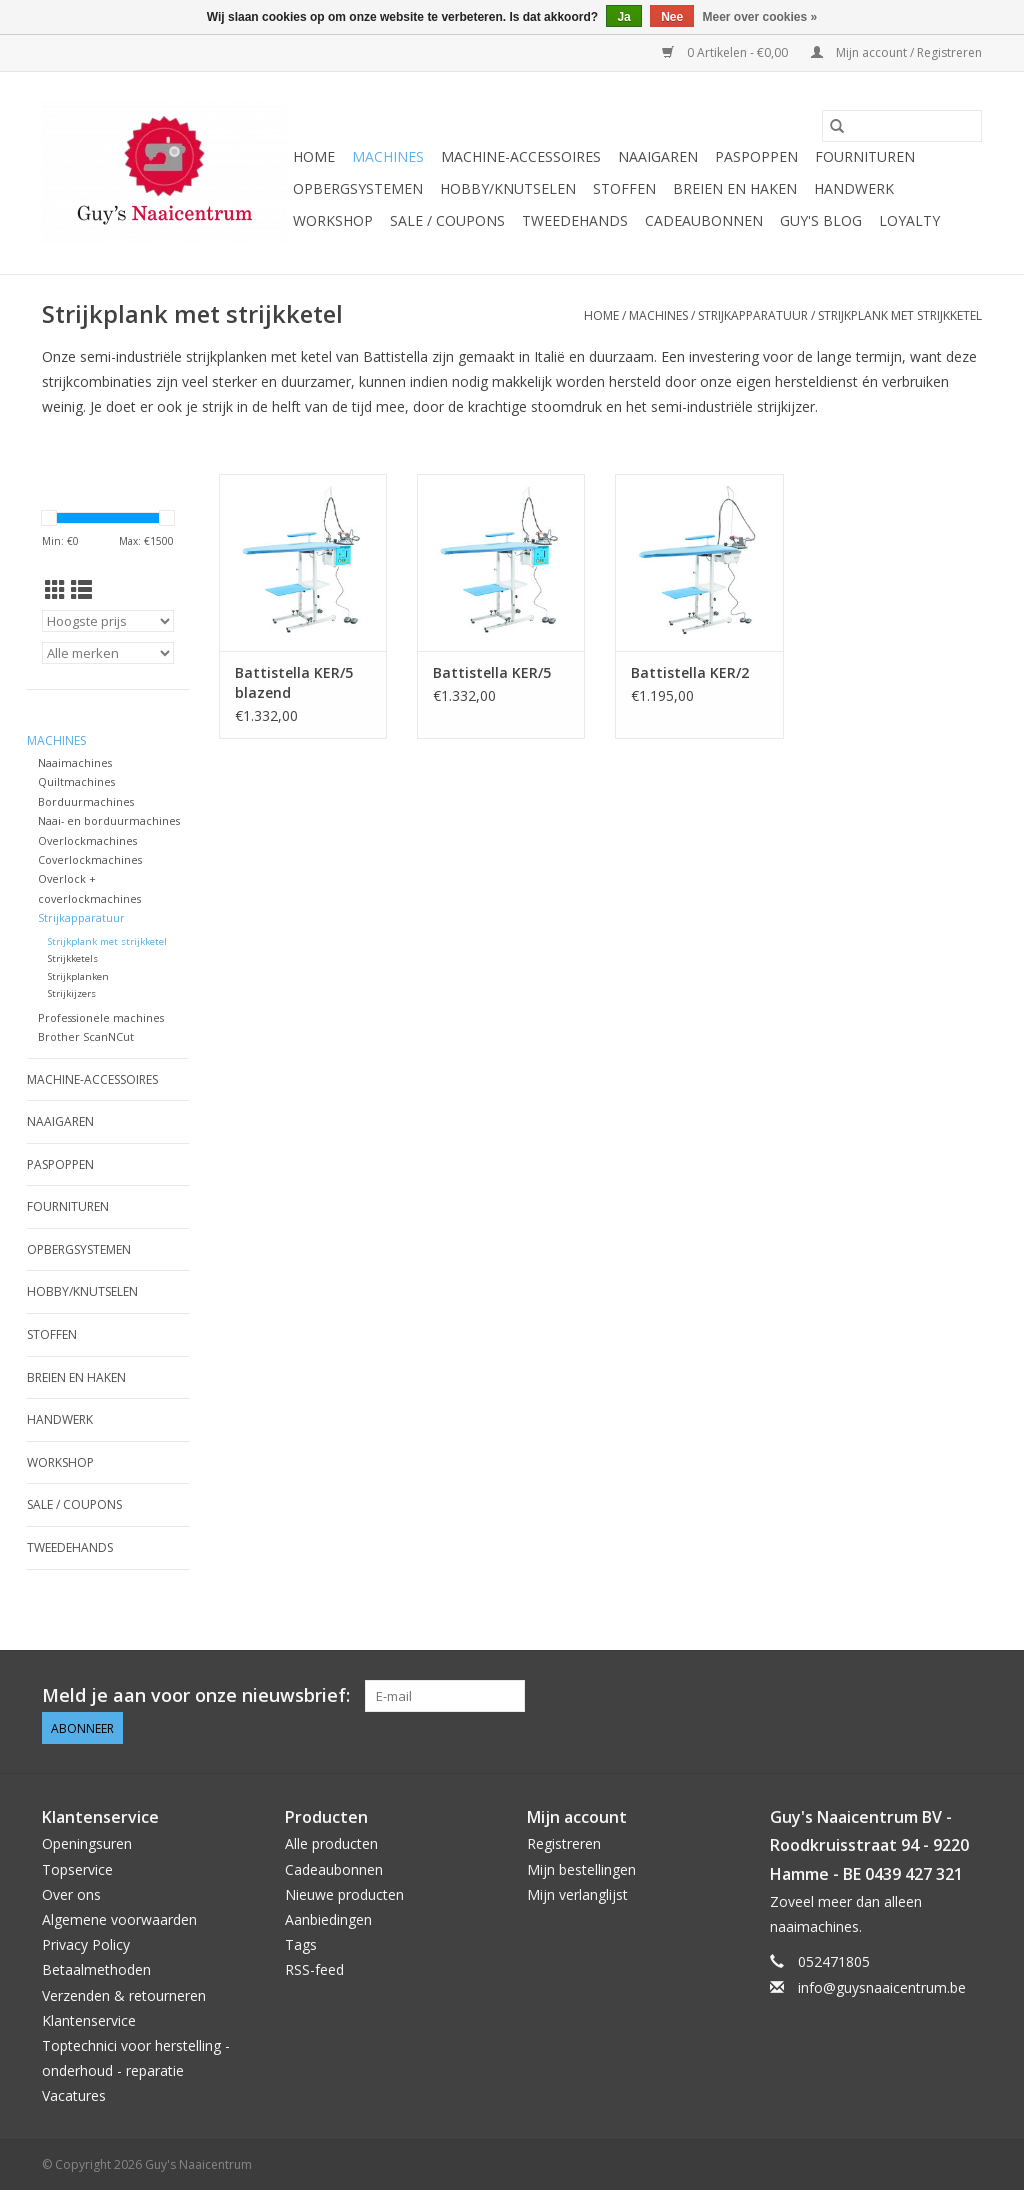 The width and height of the screenshot is (1024, 2190). Describe the element at coordinates (564, 1843) in the screenshot. I see `Registreren` at that location.